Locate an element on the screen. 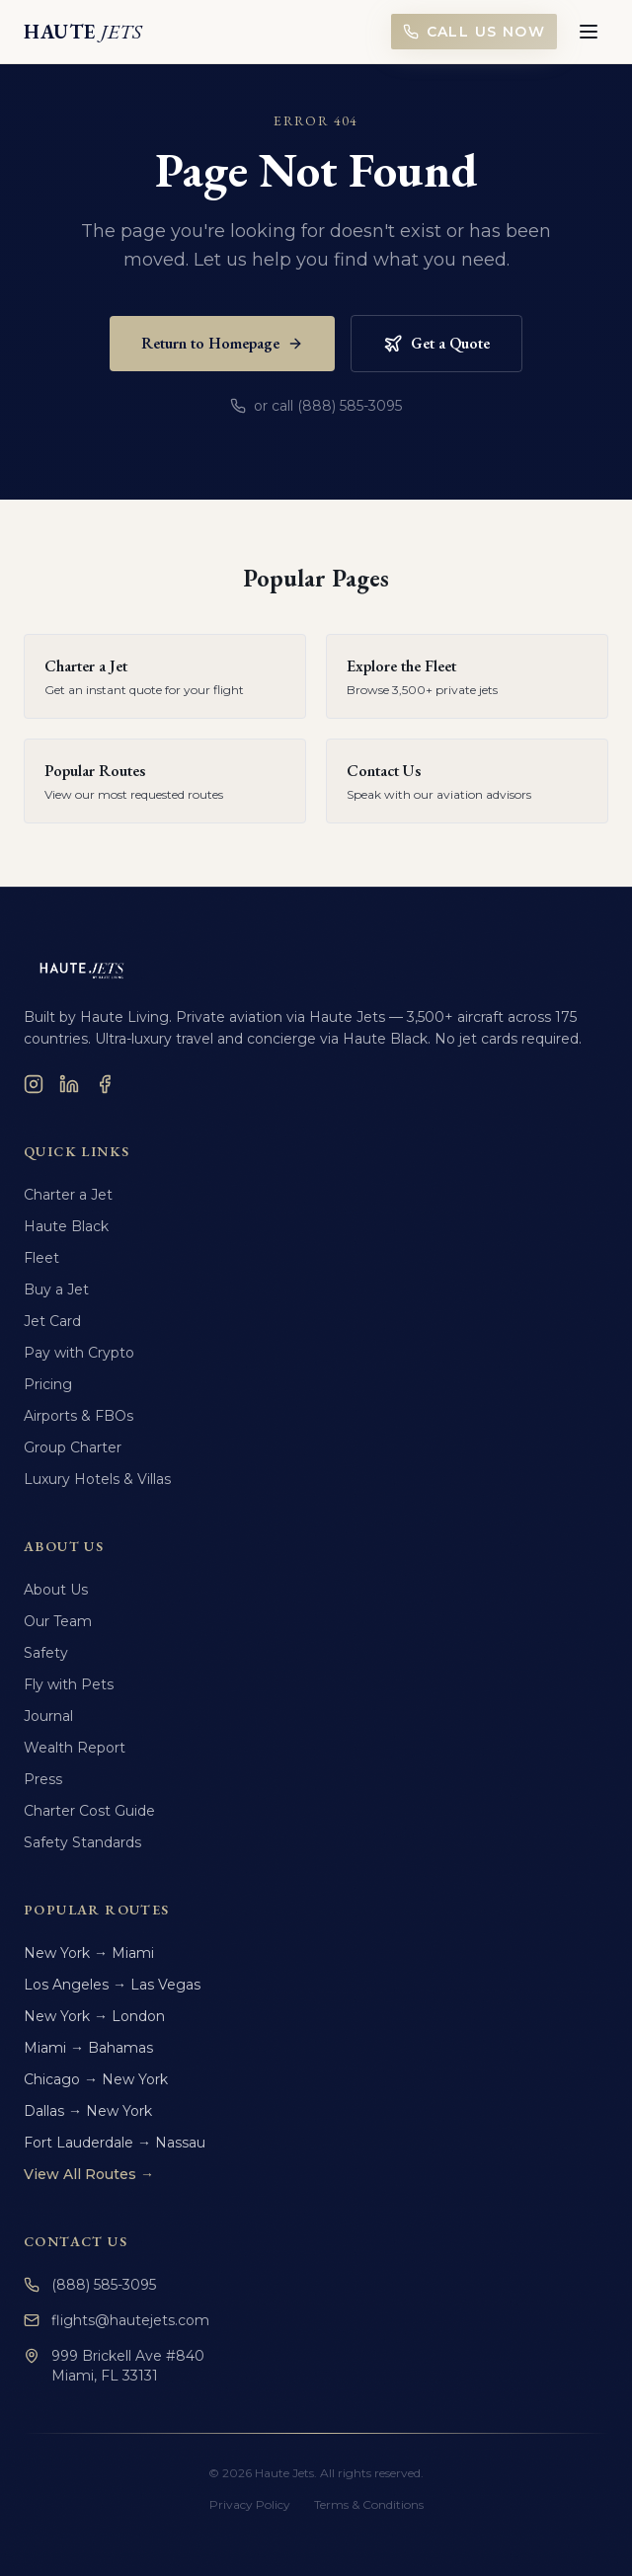  Get a Quote is located at coordinates (436, 343).